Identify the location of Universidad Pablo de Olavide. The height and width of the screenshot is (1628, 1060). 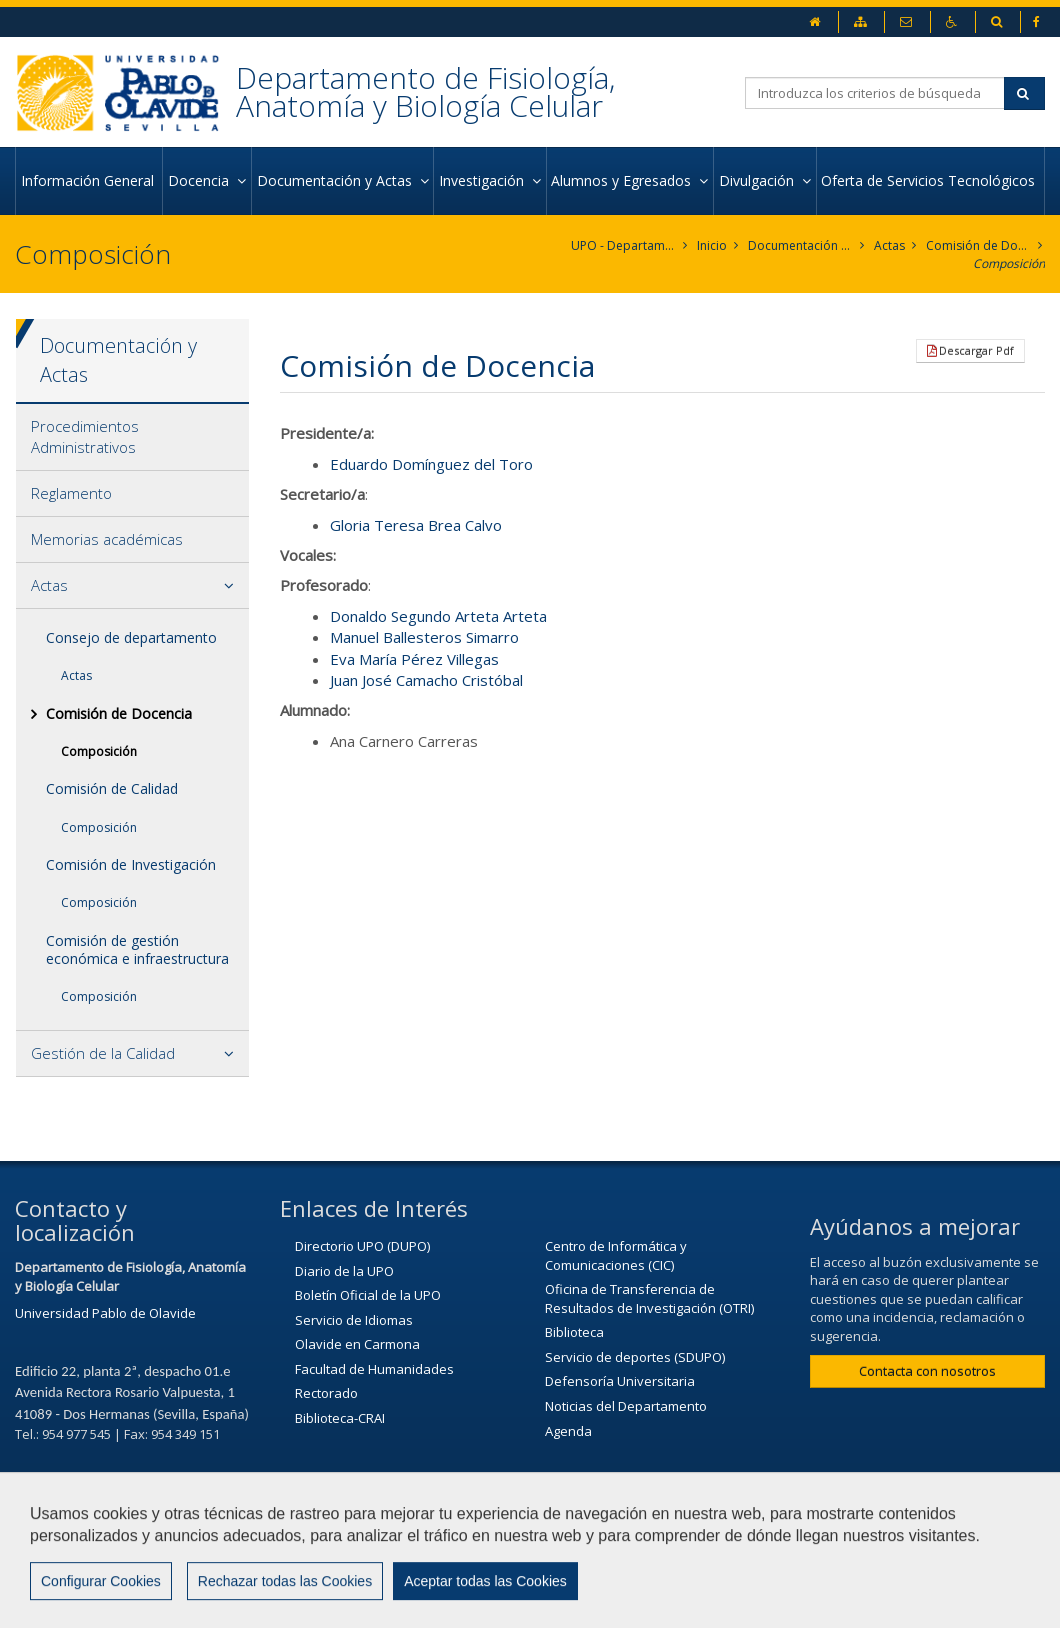
(105, 1313).